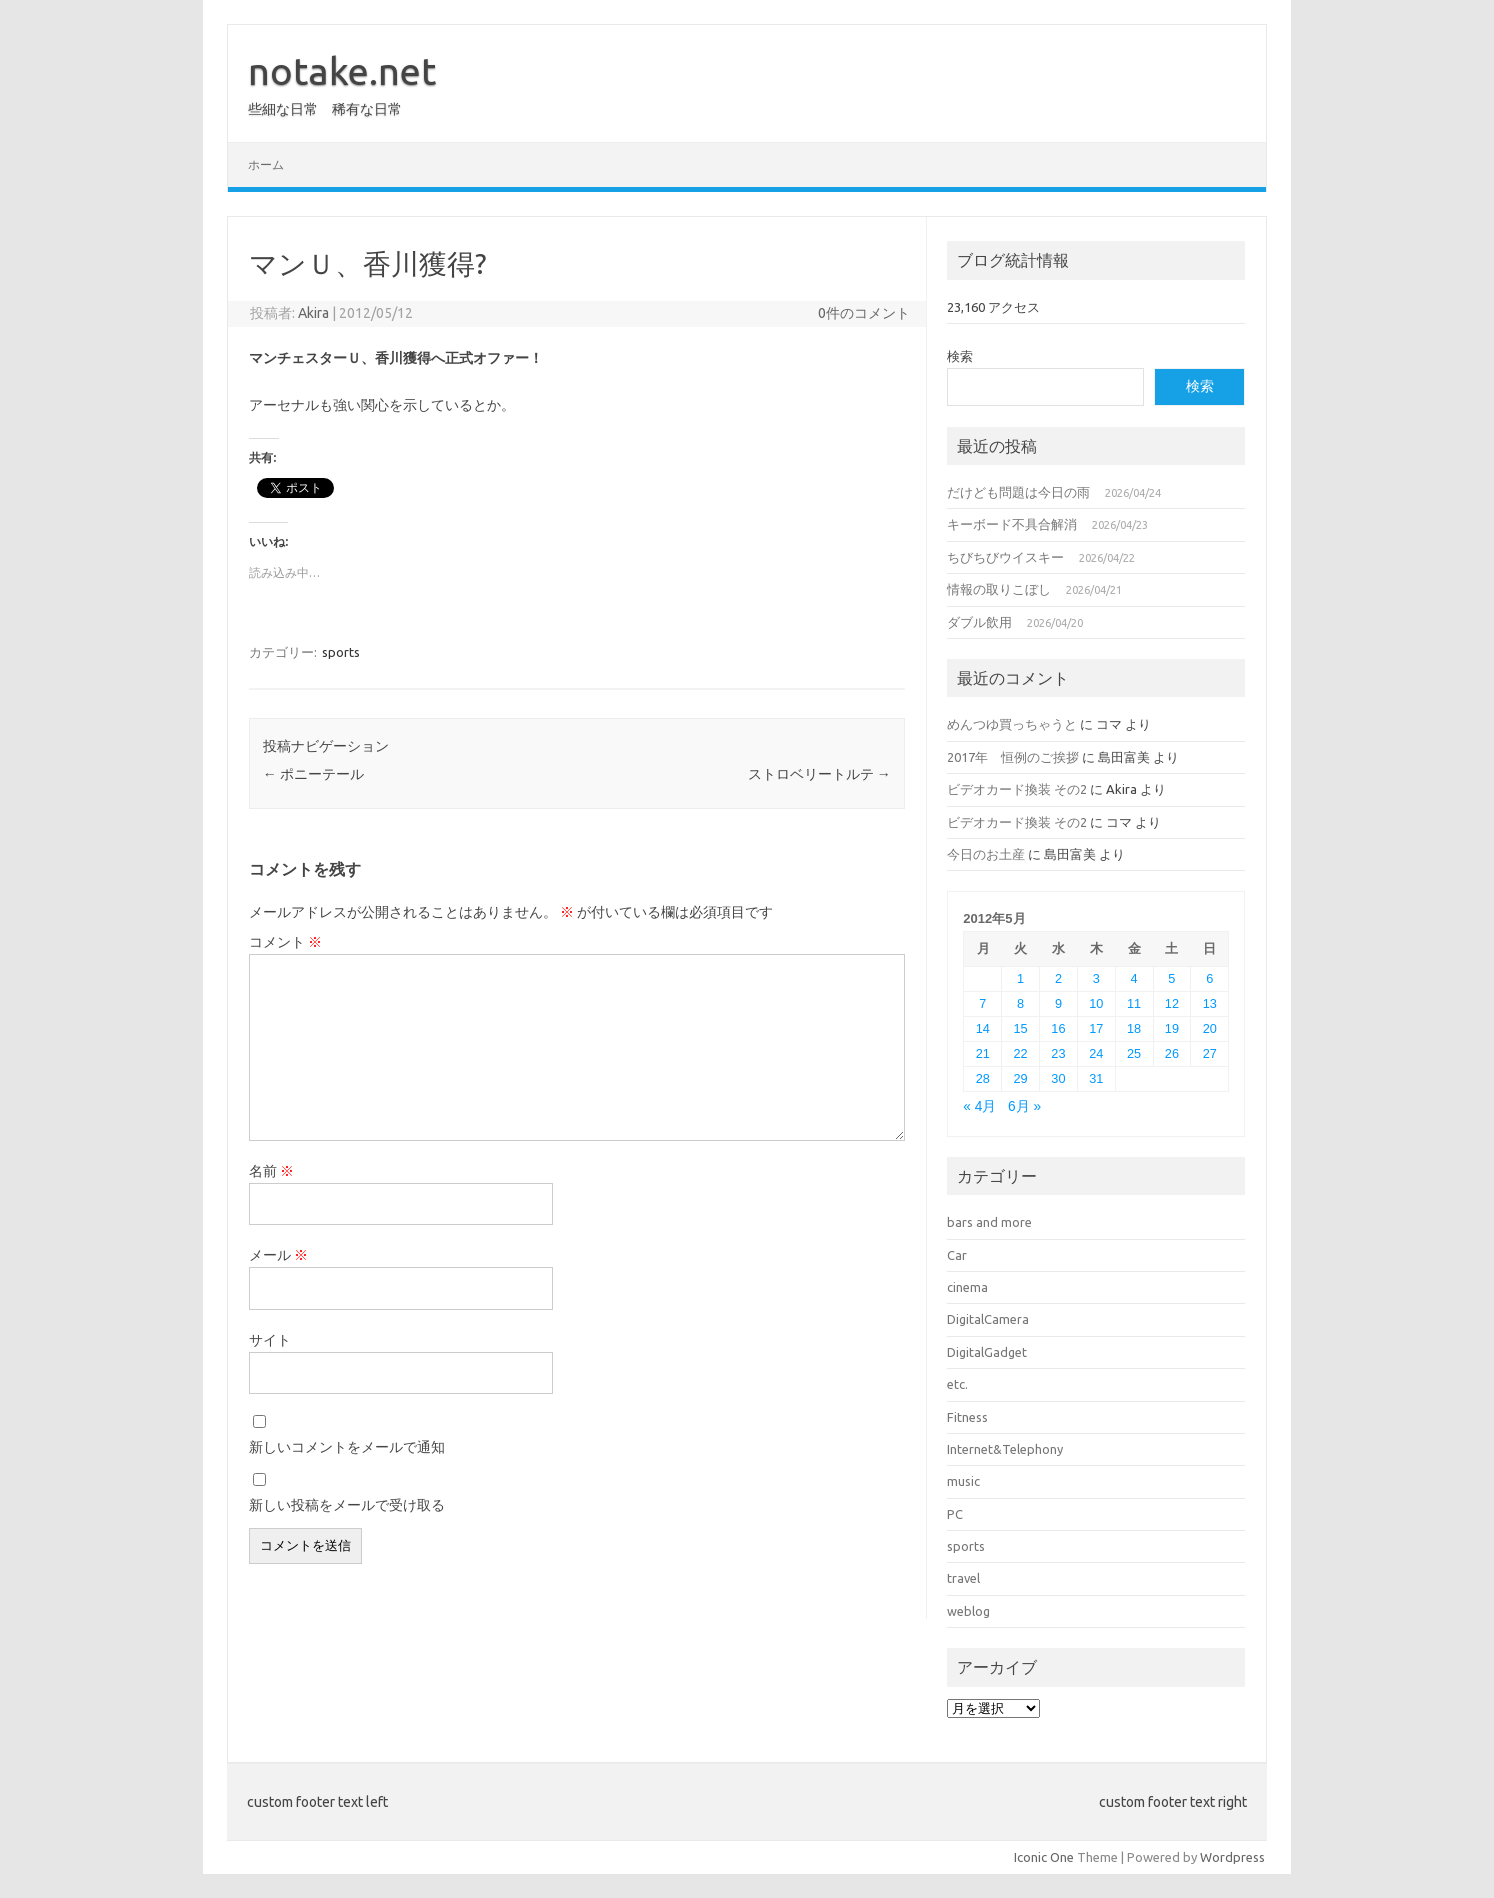 The image size is (1494, 1898). What do you see at coordinates (1172, 1053) in the screenshot?
I see `26 [2012年5月26日 に投稿を公開]` at bounding box center [1172, 1053].